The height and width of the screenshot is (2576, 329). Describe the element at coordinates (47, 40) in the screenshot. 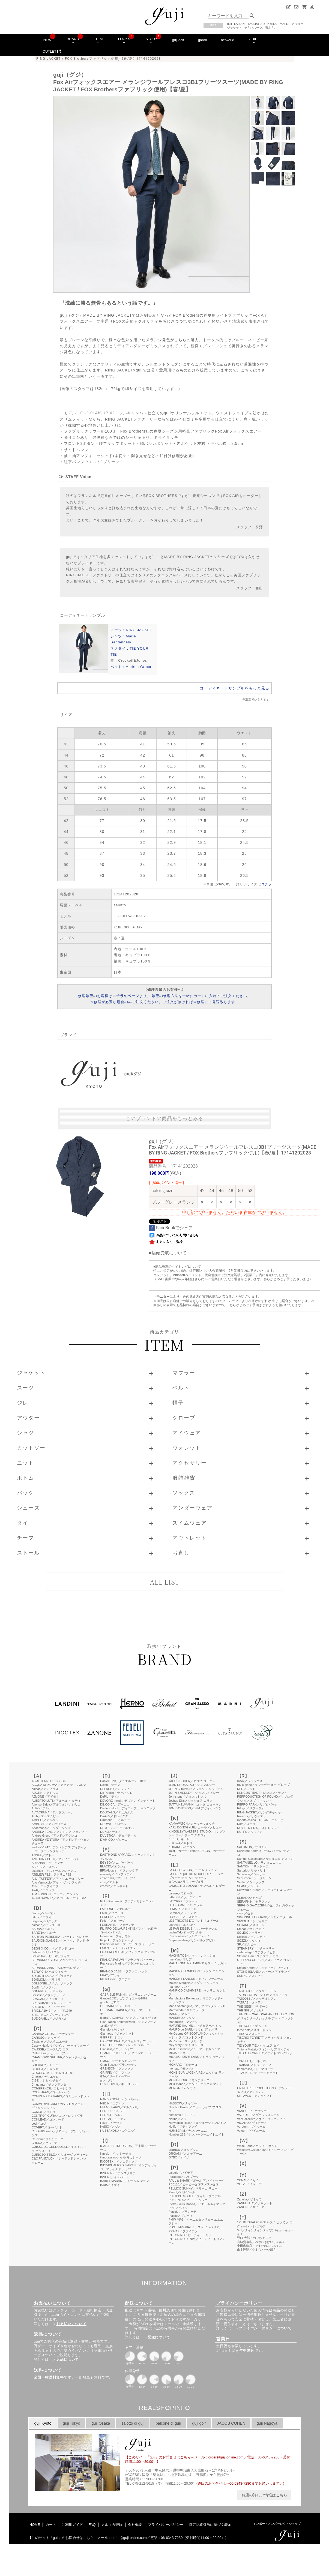

I see `NEW` at that location.